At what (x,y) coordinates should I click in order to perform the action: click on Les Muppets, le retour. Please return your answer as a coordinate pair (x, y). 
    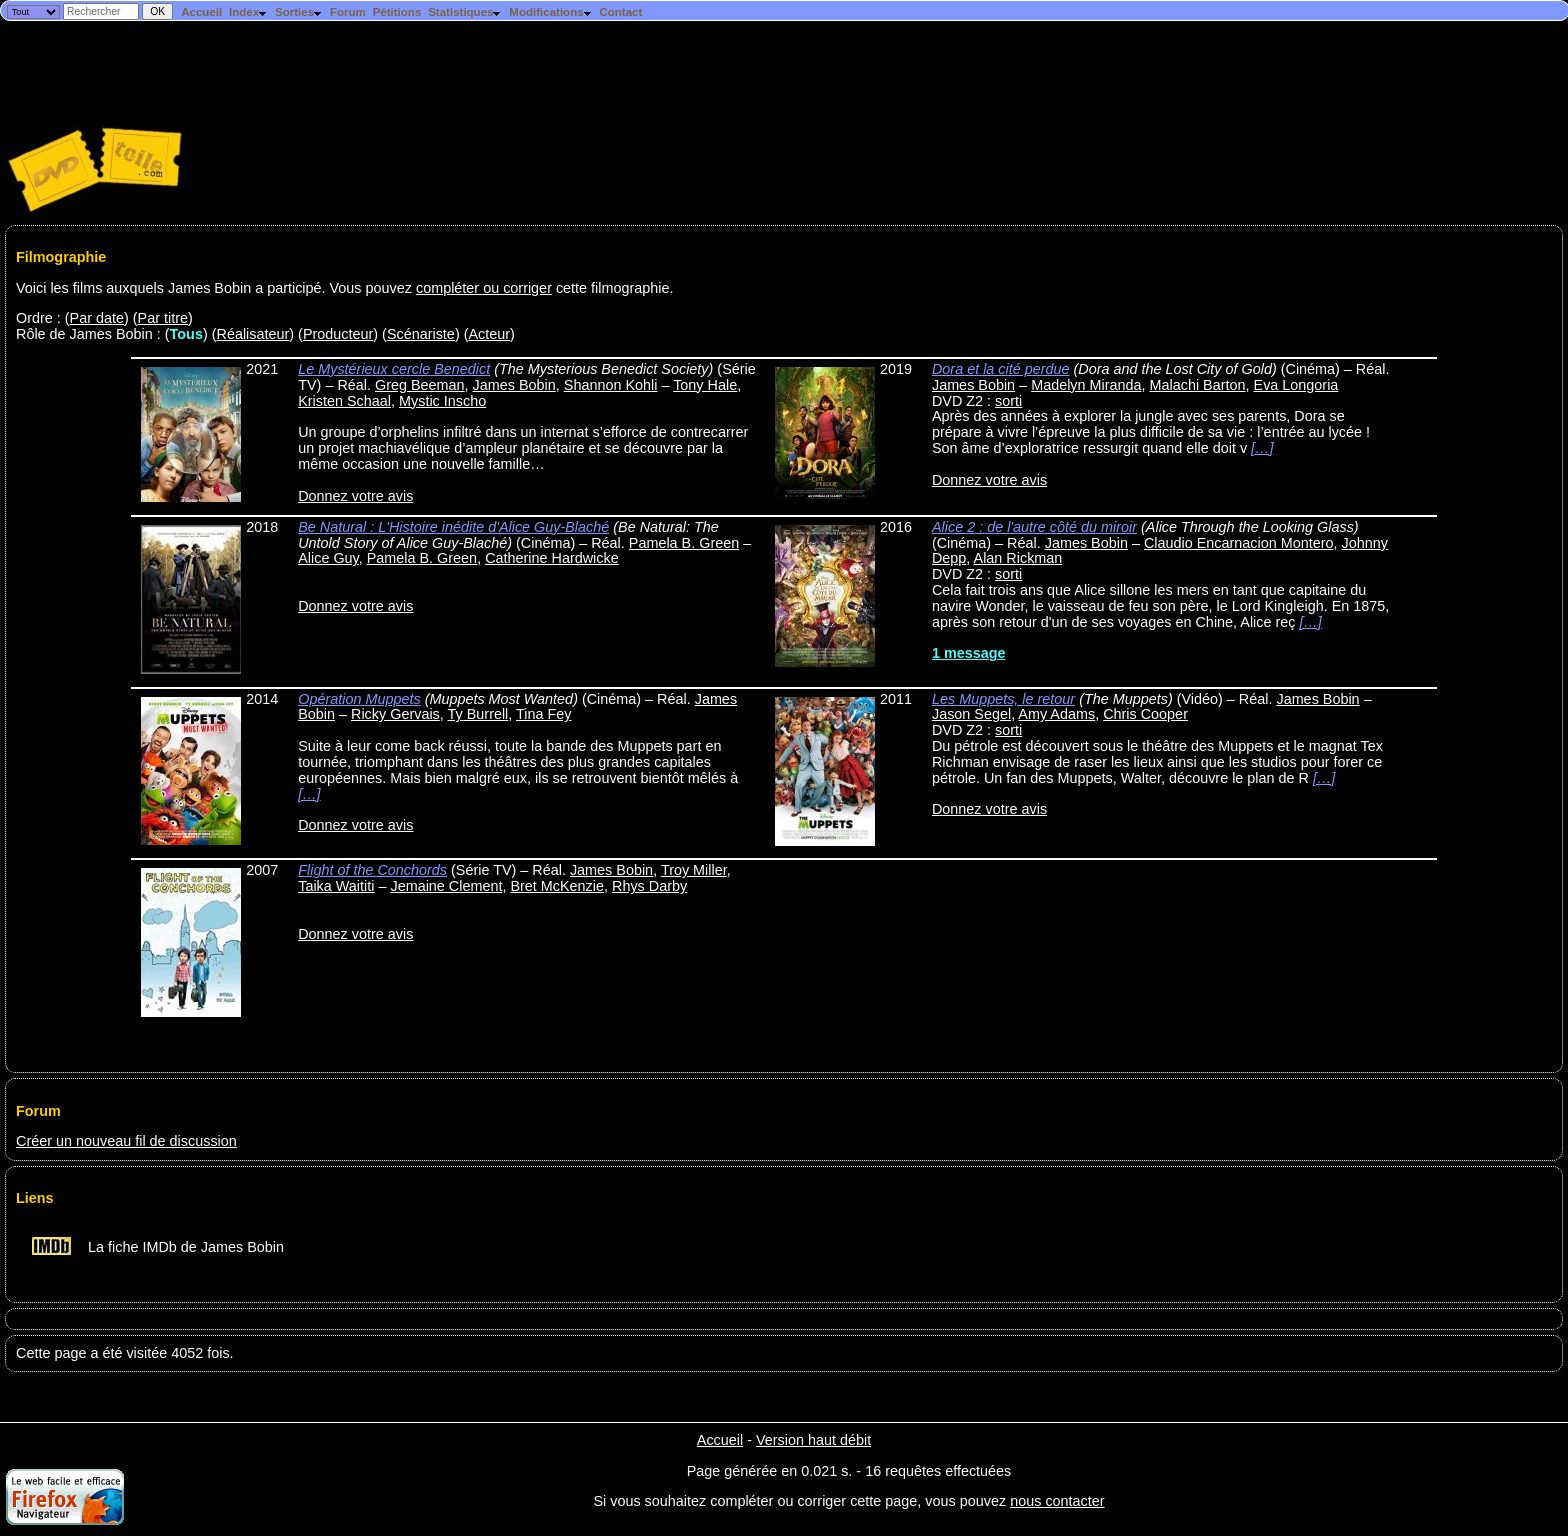
    Looking at the image, I should click on (1003, 699).